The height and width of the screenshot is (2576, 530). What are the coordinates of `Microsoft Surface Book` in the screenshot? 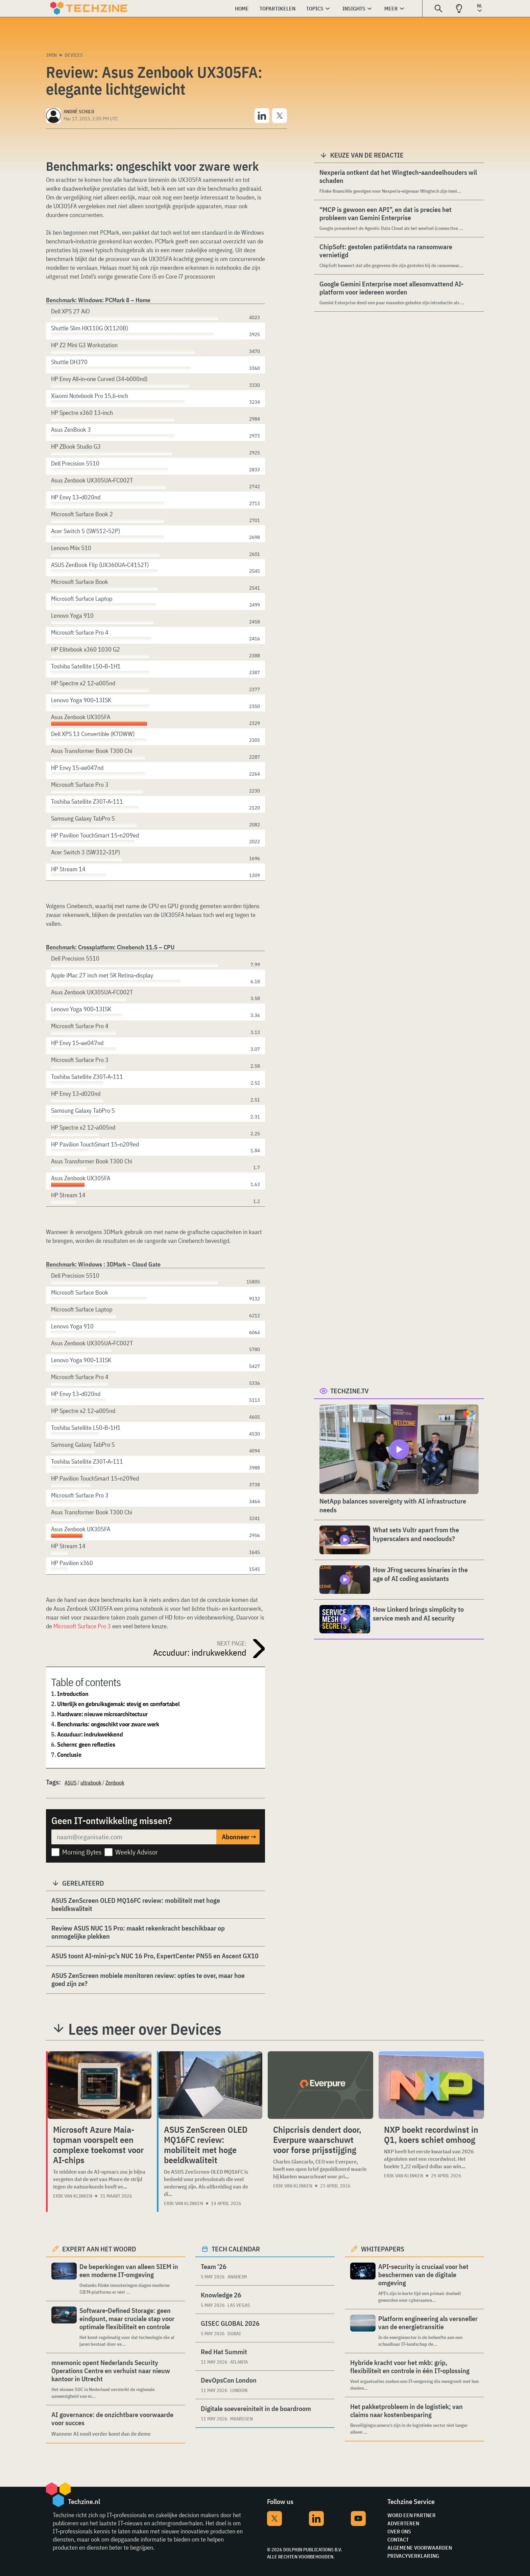 It's located at (79, 582).